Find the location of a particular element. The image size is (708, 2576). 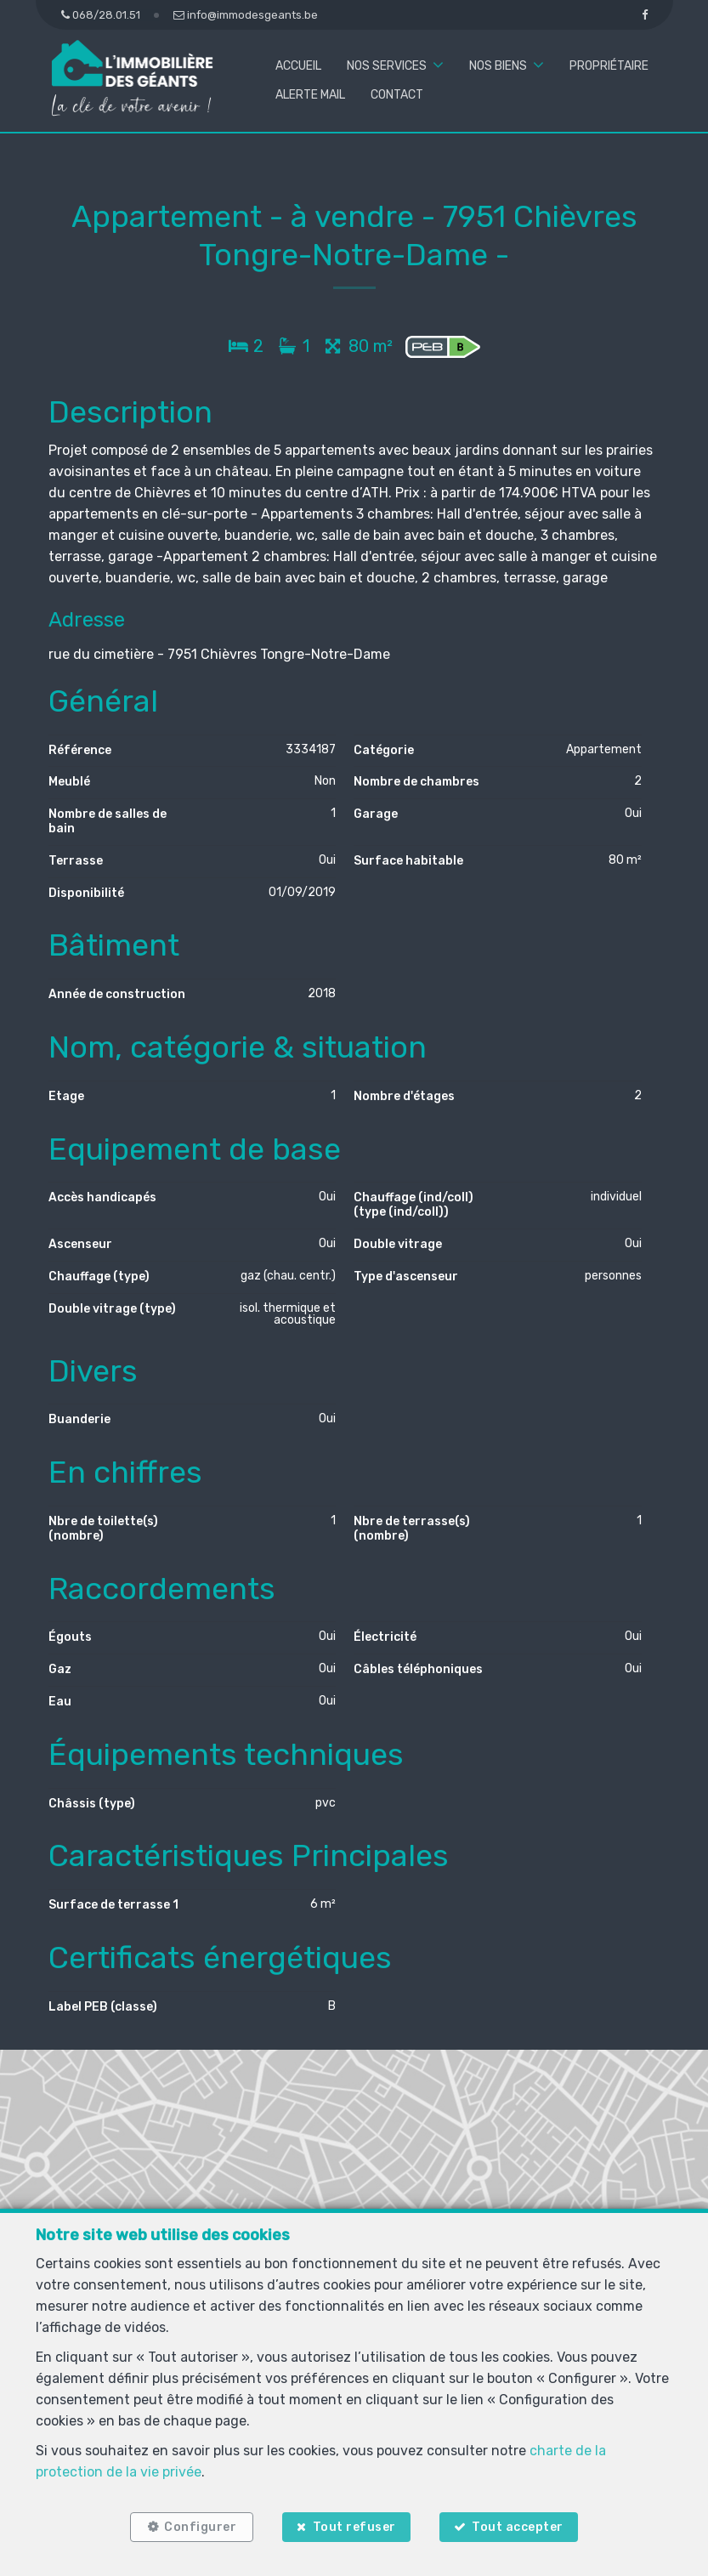

Propriétaire is located at coordinates (609, 66).